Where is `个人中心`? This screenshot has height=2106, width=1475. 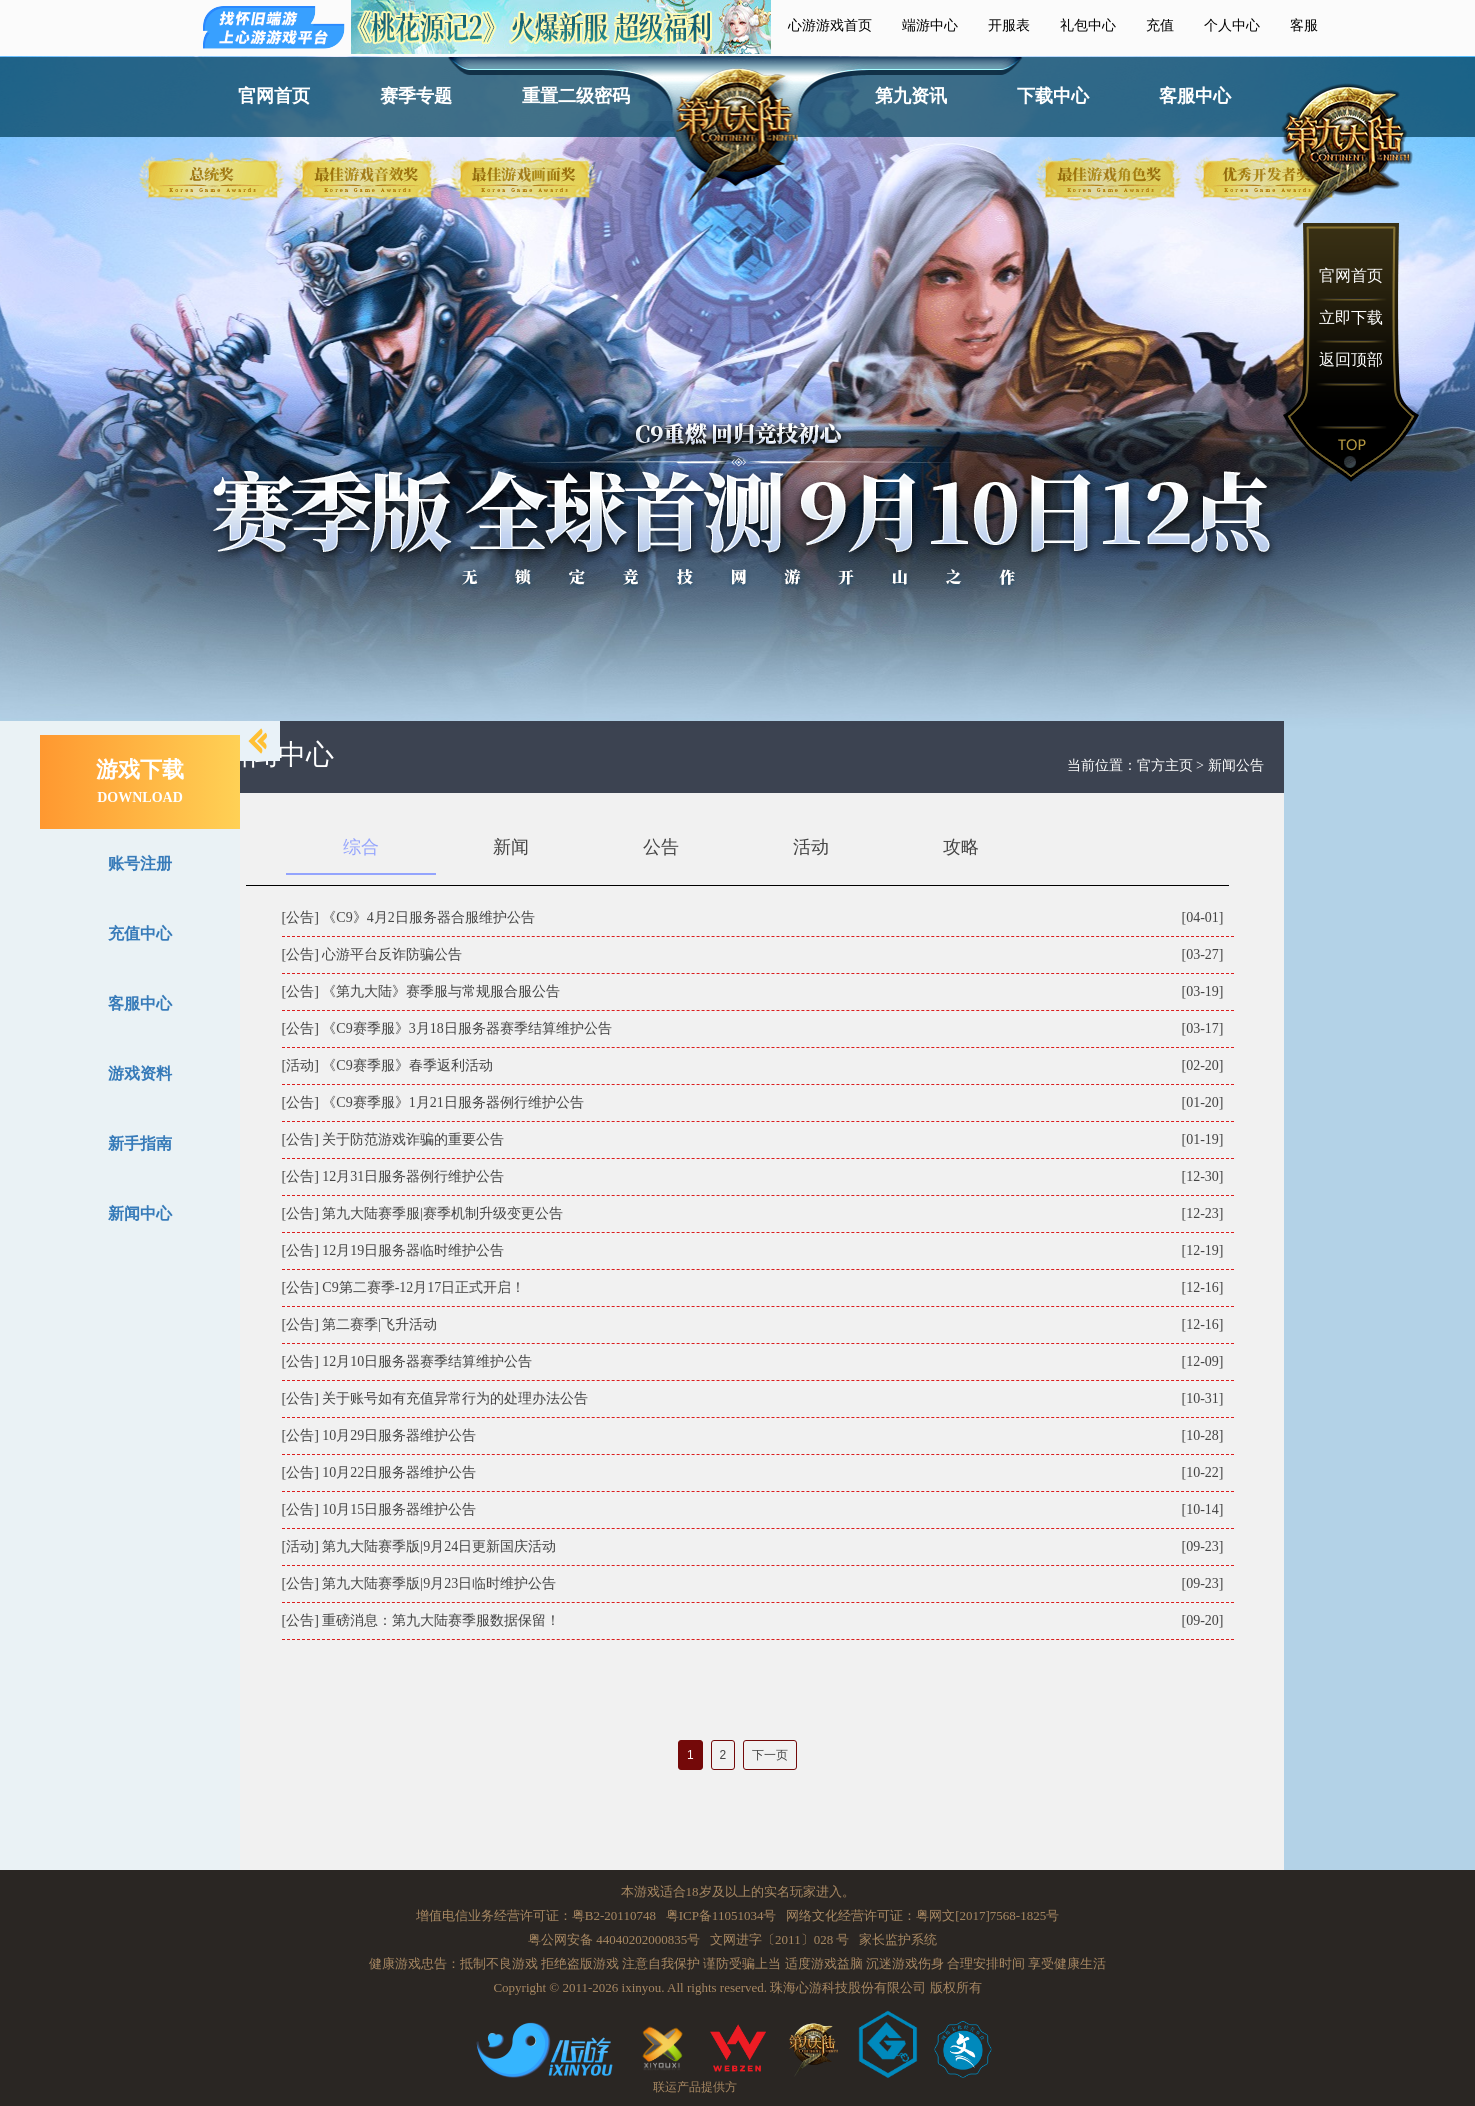
个人中心 is located at coordinates (1232, 25).